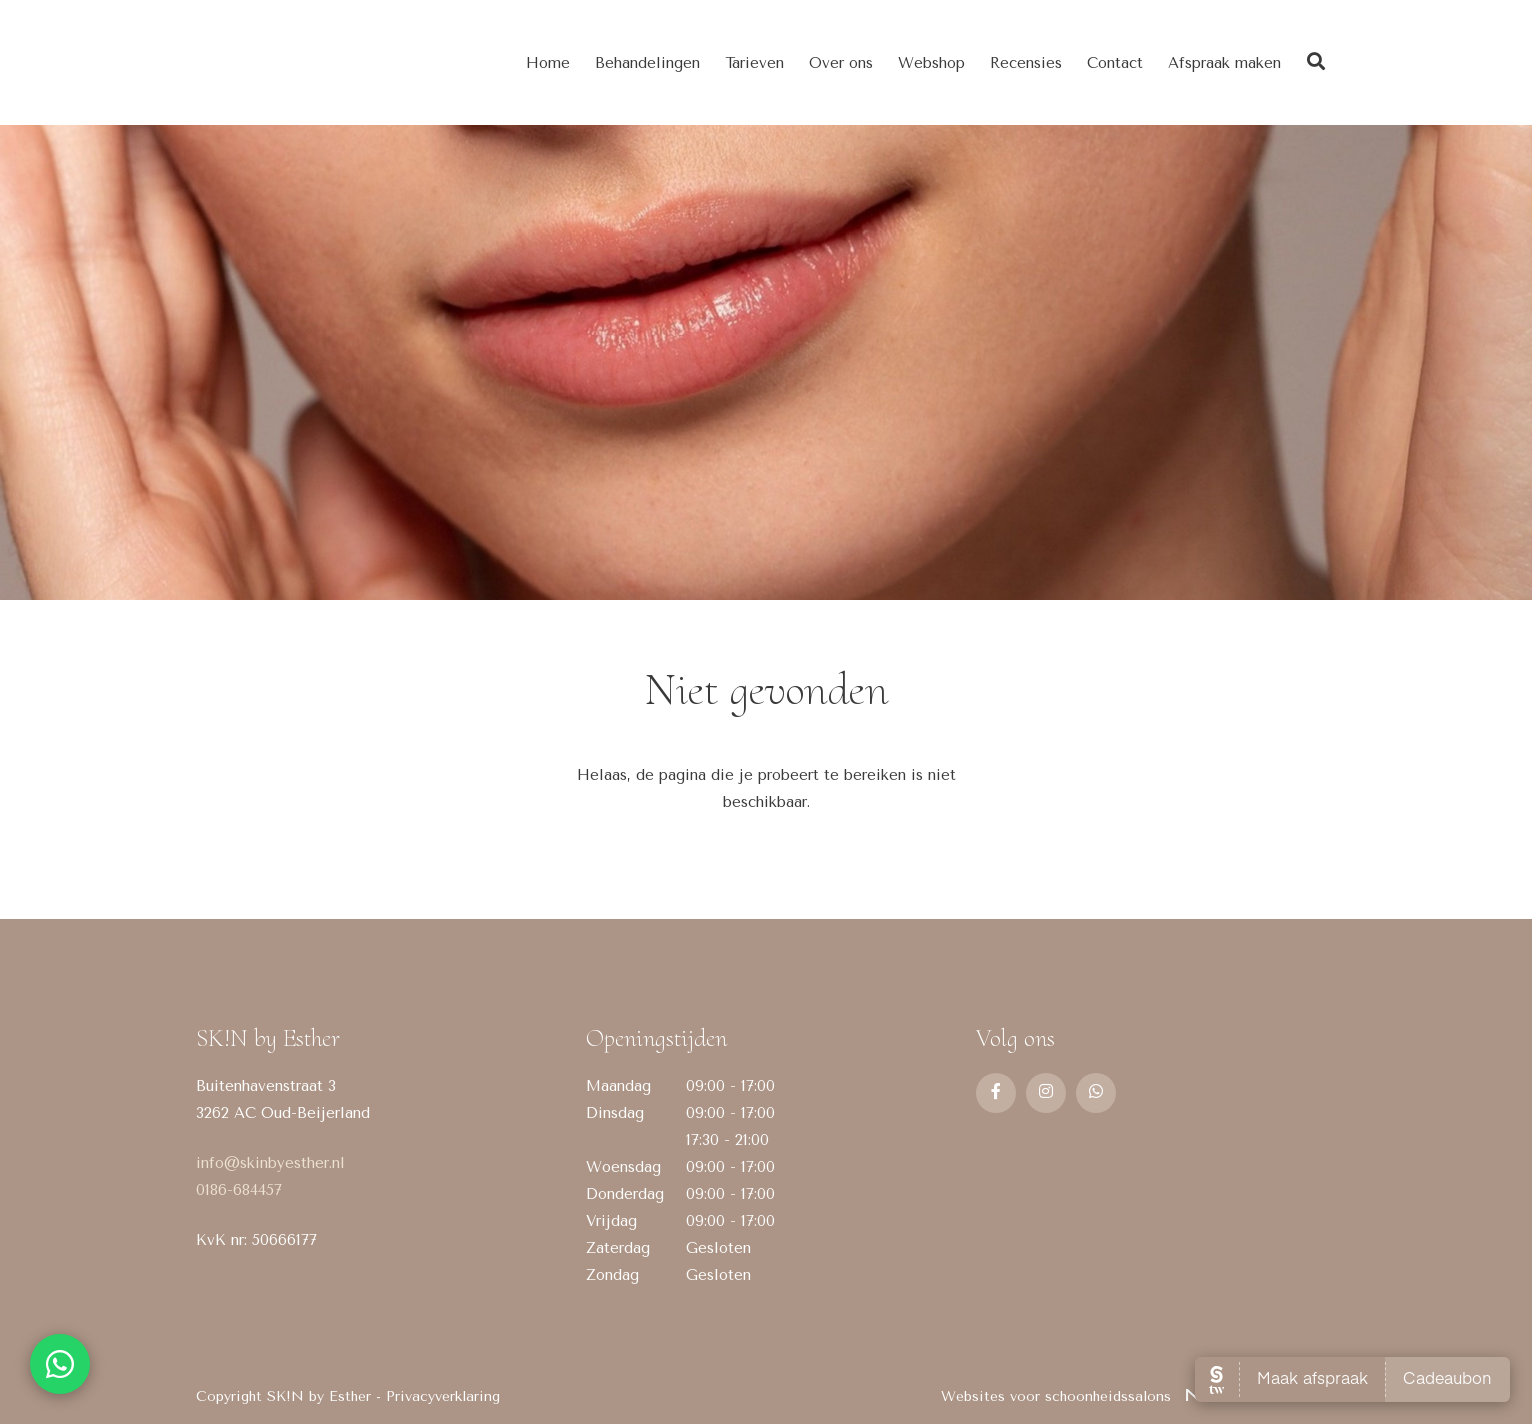 The width and height of the screenshot is (1532, 1424). What do you see at coordinates (841, 63) in the screenshot?
I see `Over ons` at bounding box center [841, 63].